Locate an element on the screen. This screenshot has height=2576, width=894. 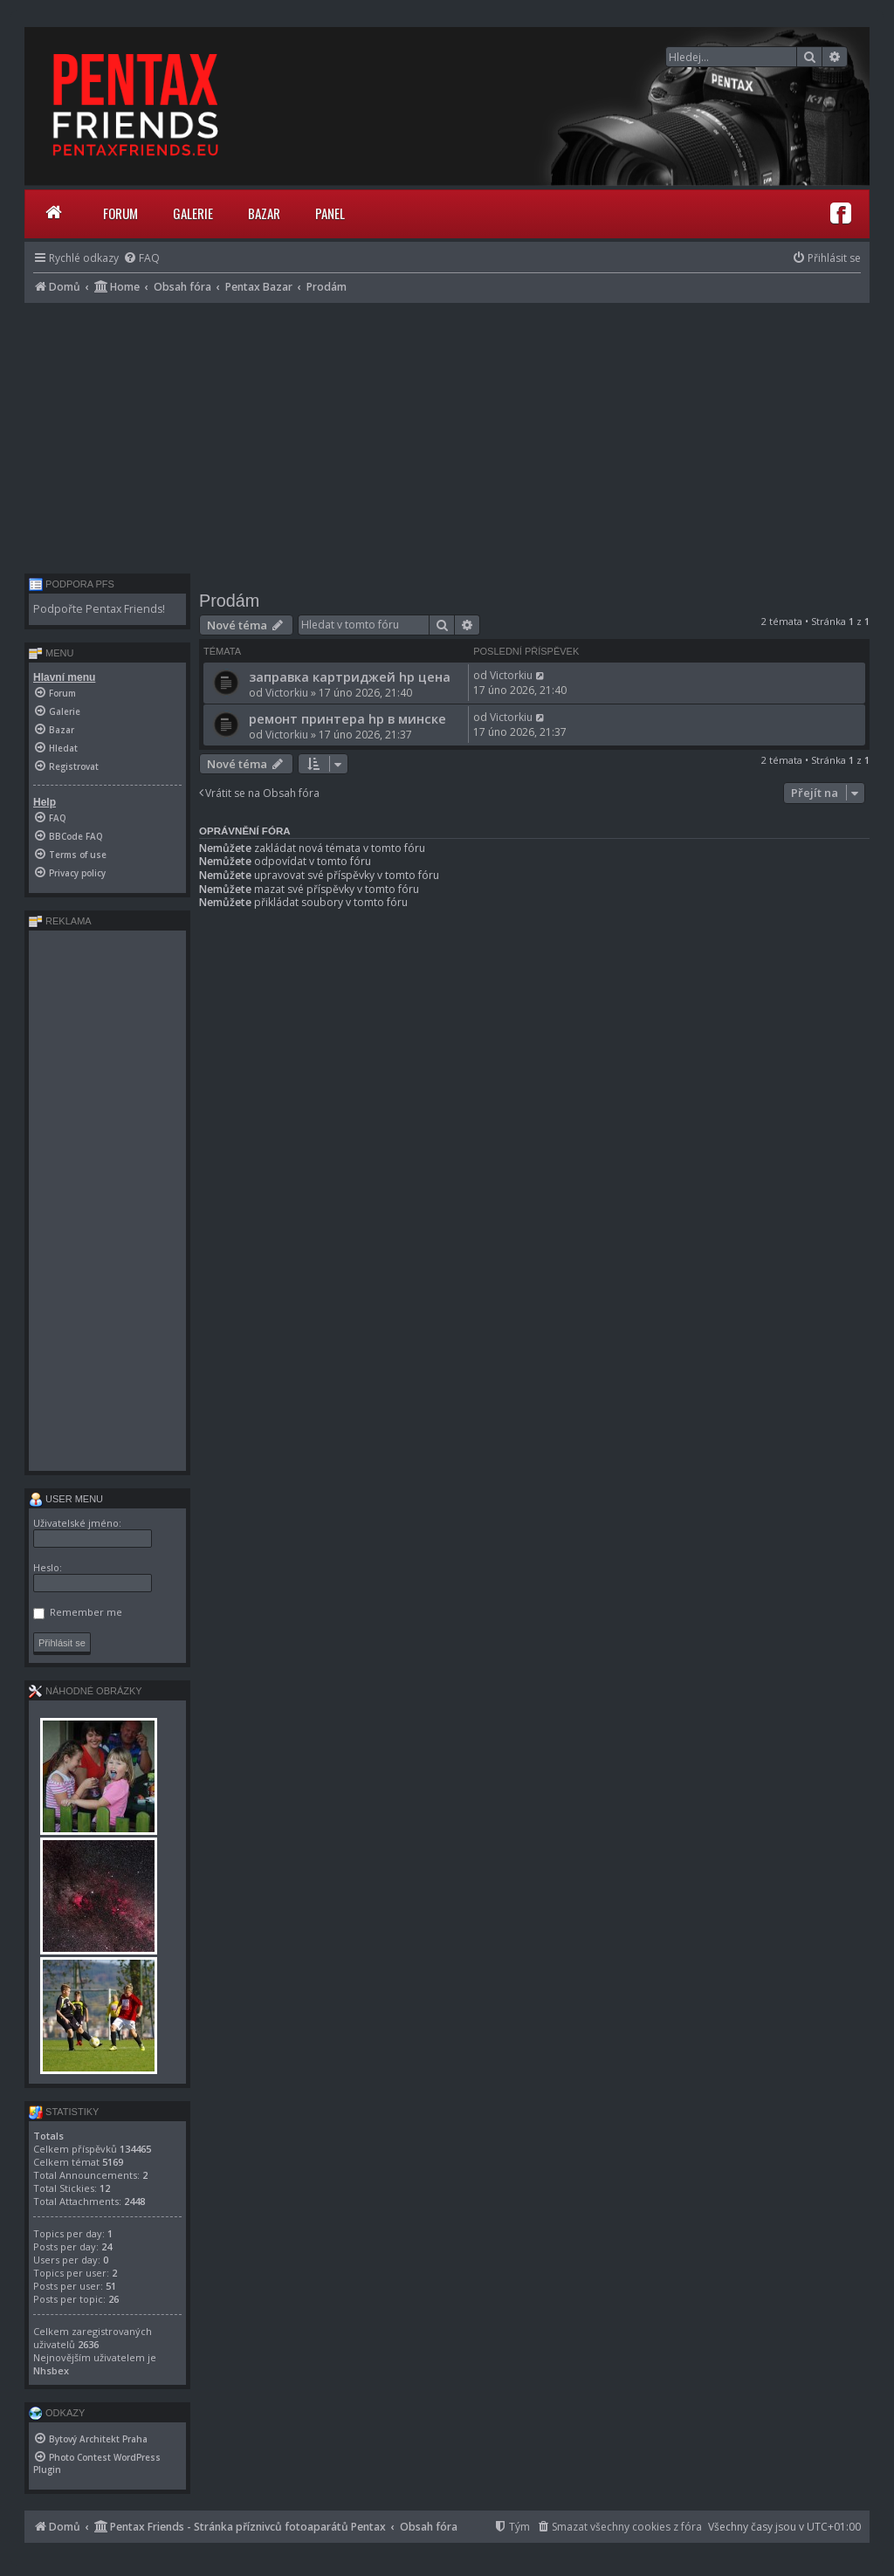
User menu is located at coordinates (66, 1499).